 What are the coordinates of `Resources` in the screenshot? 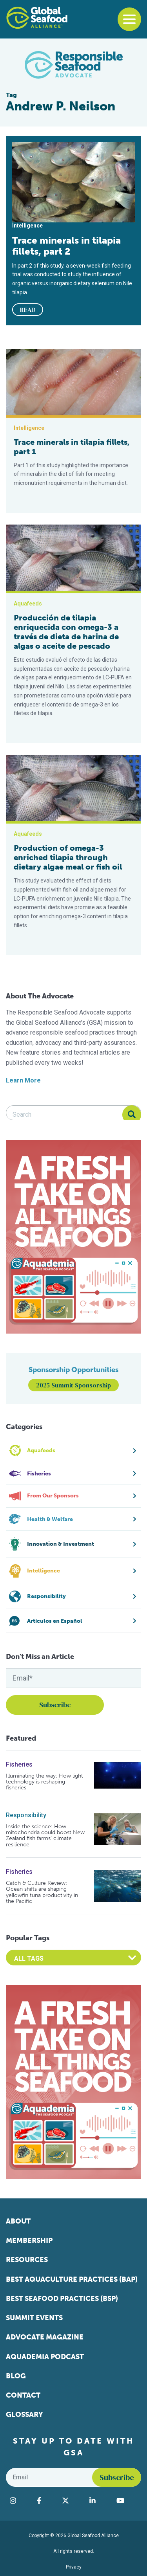 It's located at (27, 2259).